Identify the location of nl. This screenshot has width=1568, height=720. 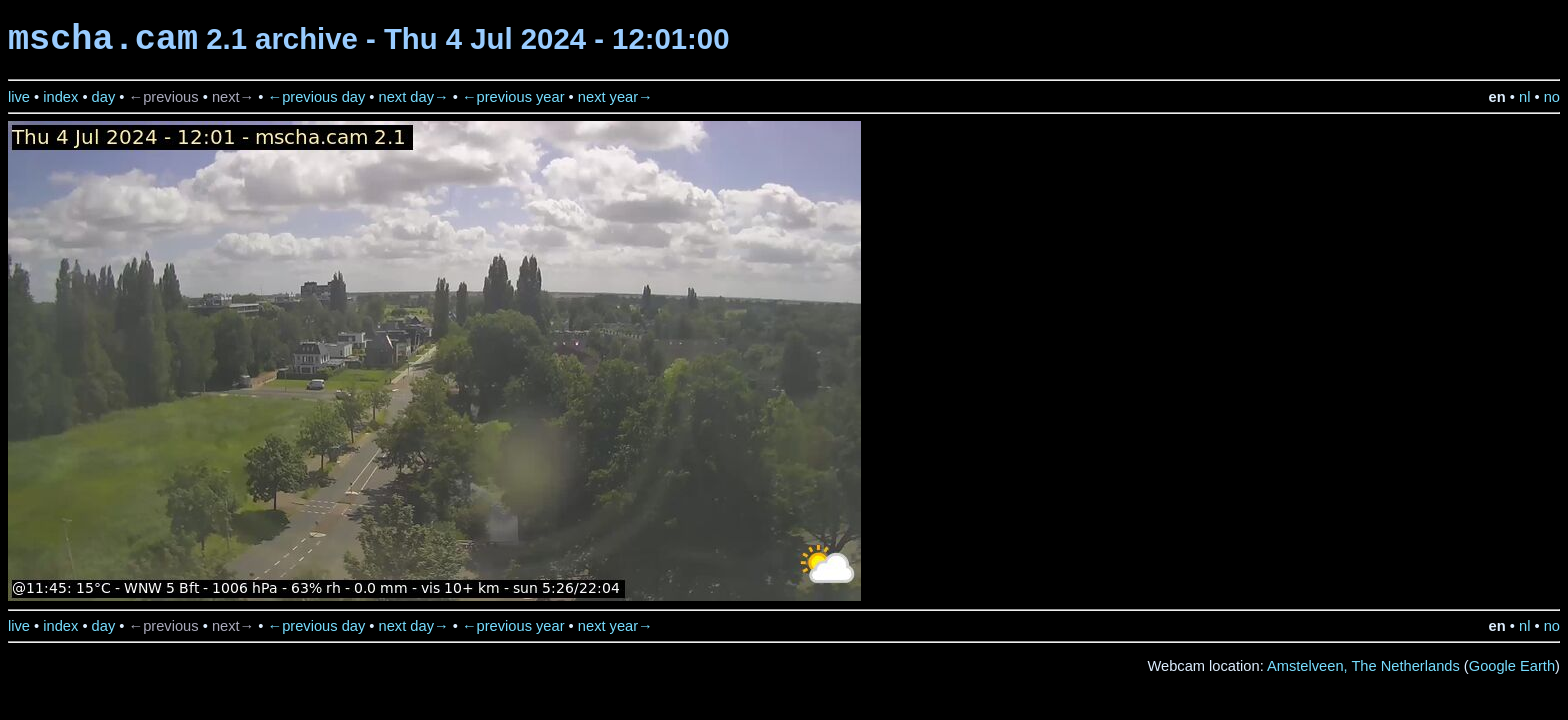
(1524, 97).